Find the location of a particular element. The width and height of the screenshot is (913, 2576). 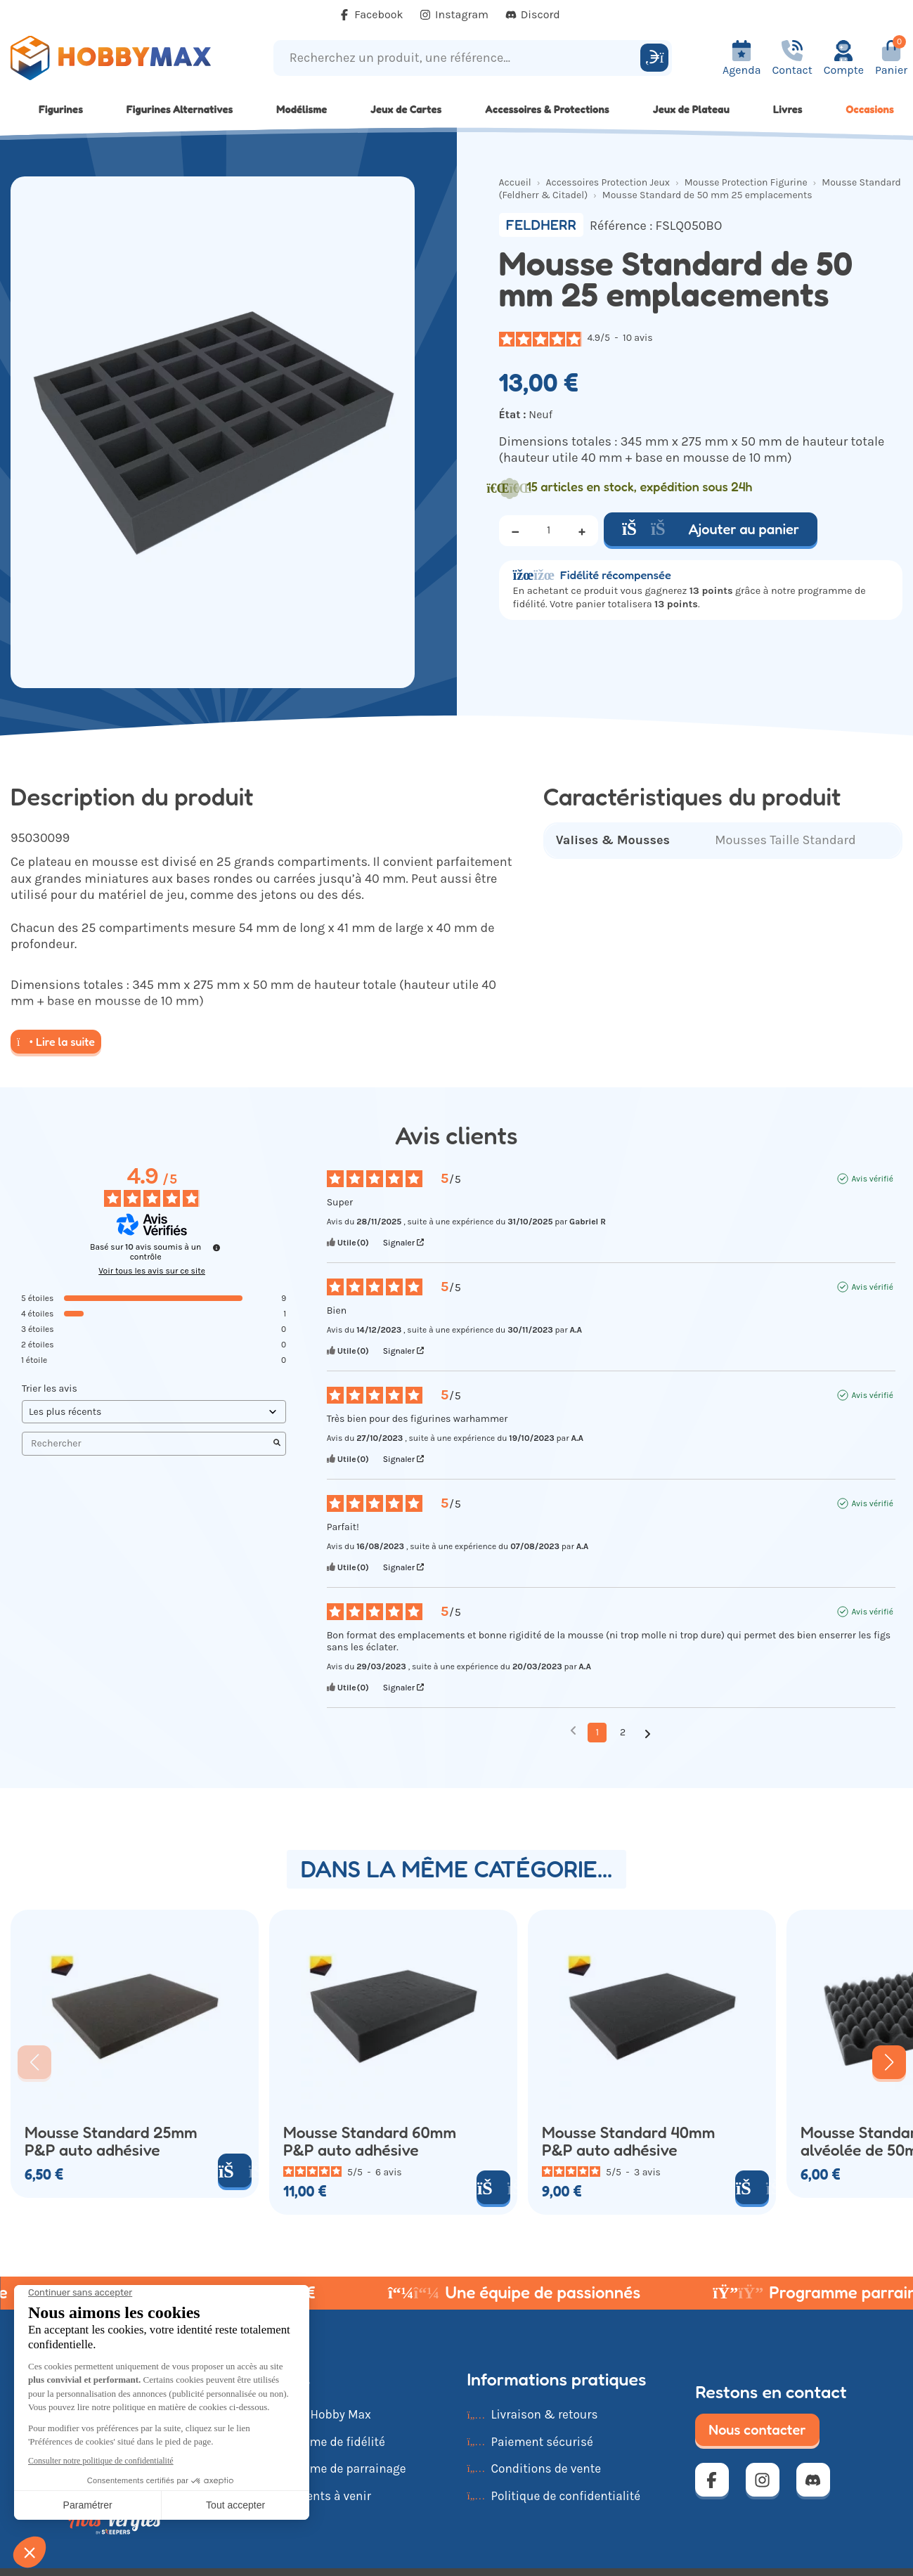

Mousse Standard 25mm P&P auto adhésive is located at coordinates (111, 2140).